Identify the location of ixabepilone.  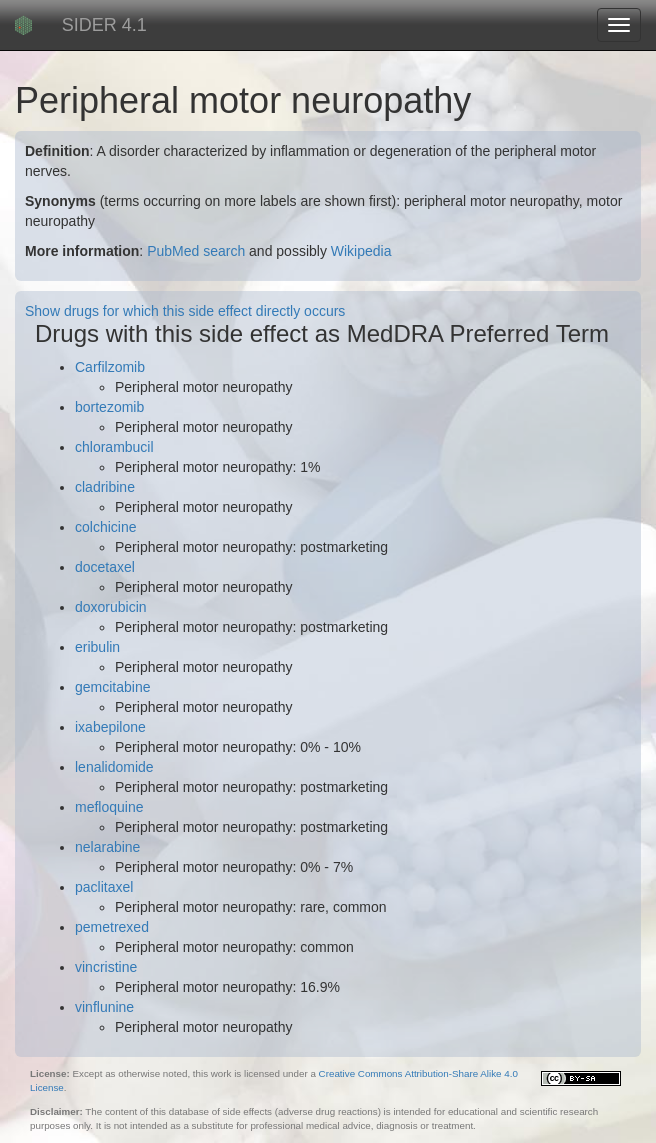
(110, 727).